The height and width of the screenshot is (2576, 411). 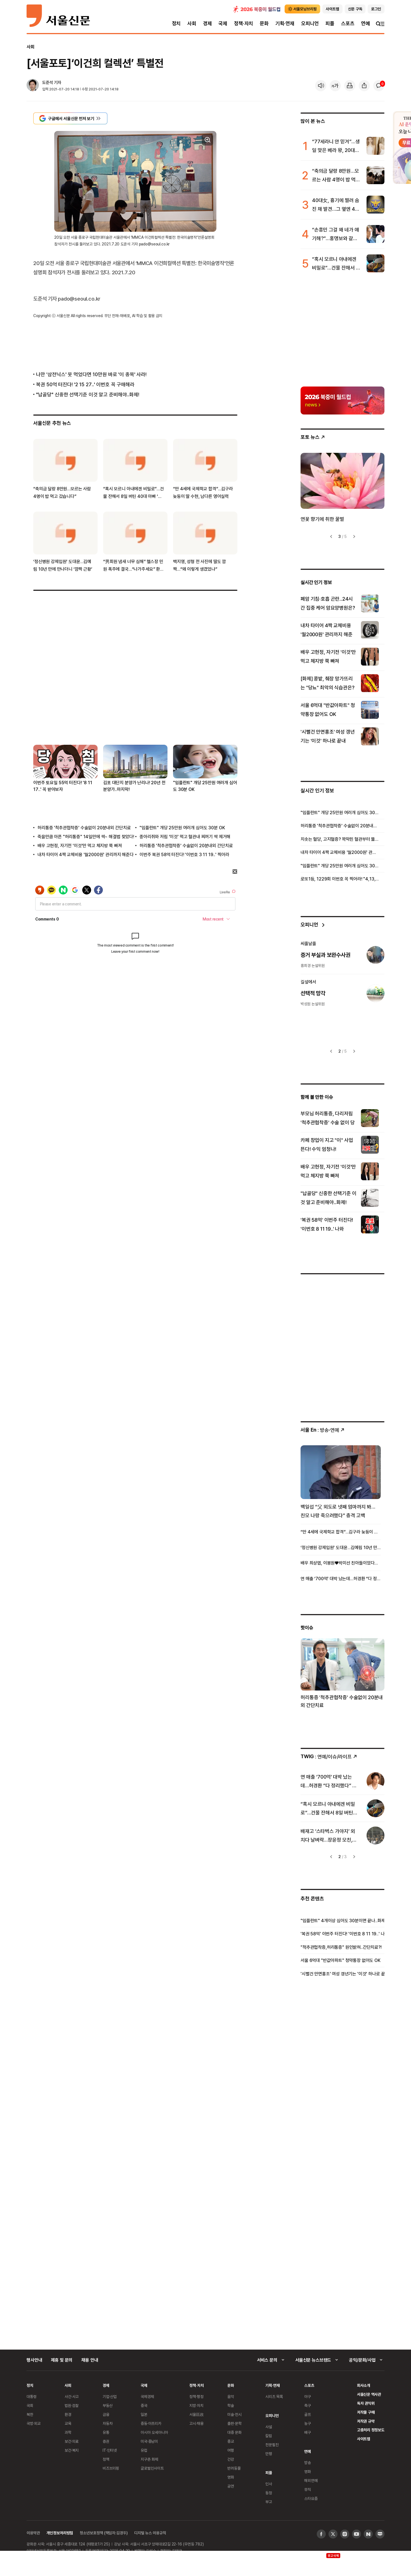 What do you see at coordinates (103, 2532) in the screenshot?
I see `청소년보호정책 (책임자:김경두)` at bounding box center [103, 2532].